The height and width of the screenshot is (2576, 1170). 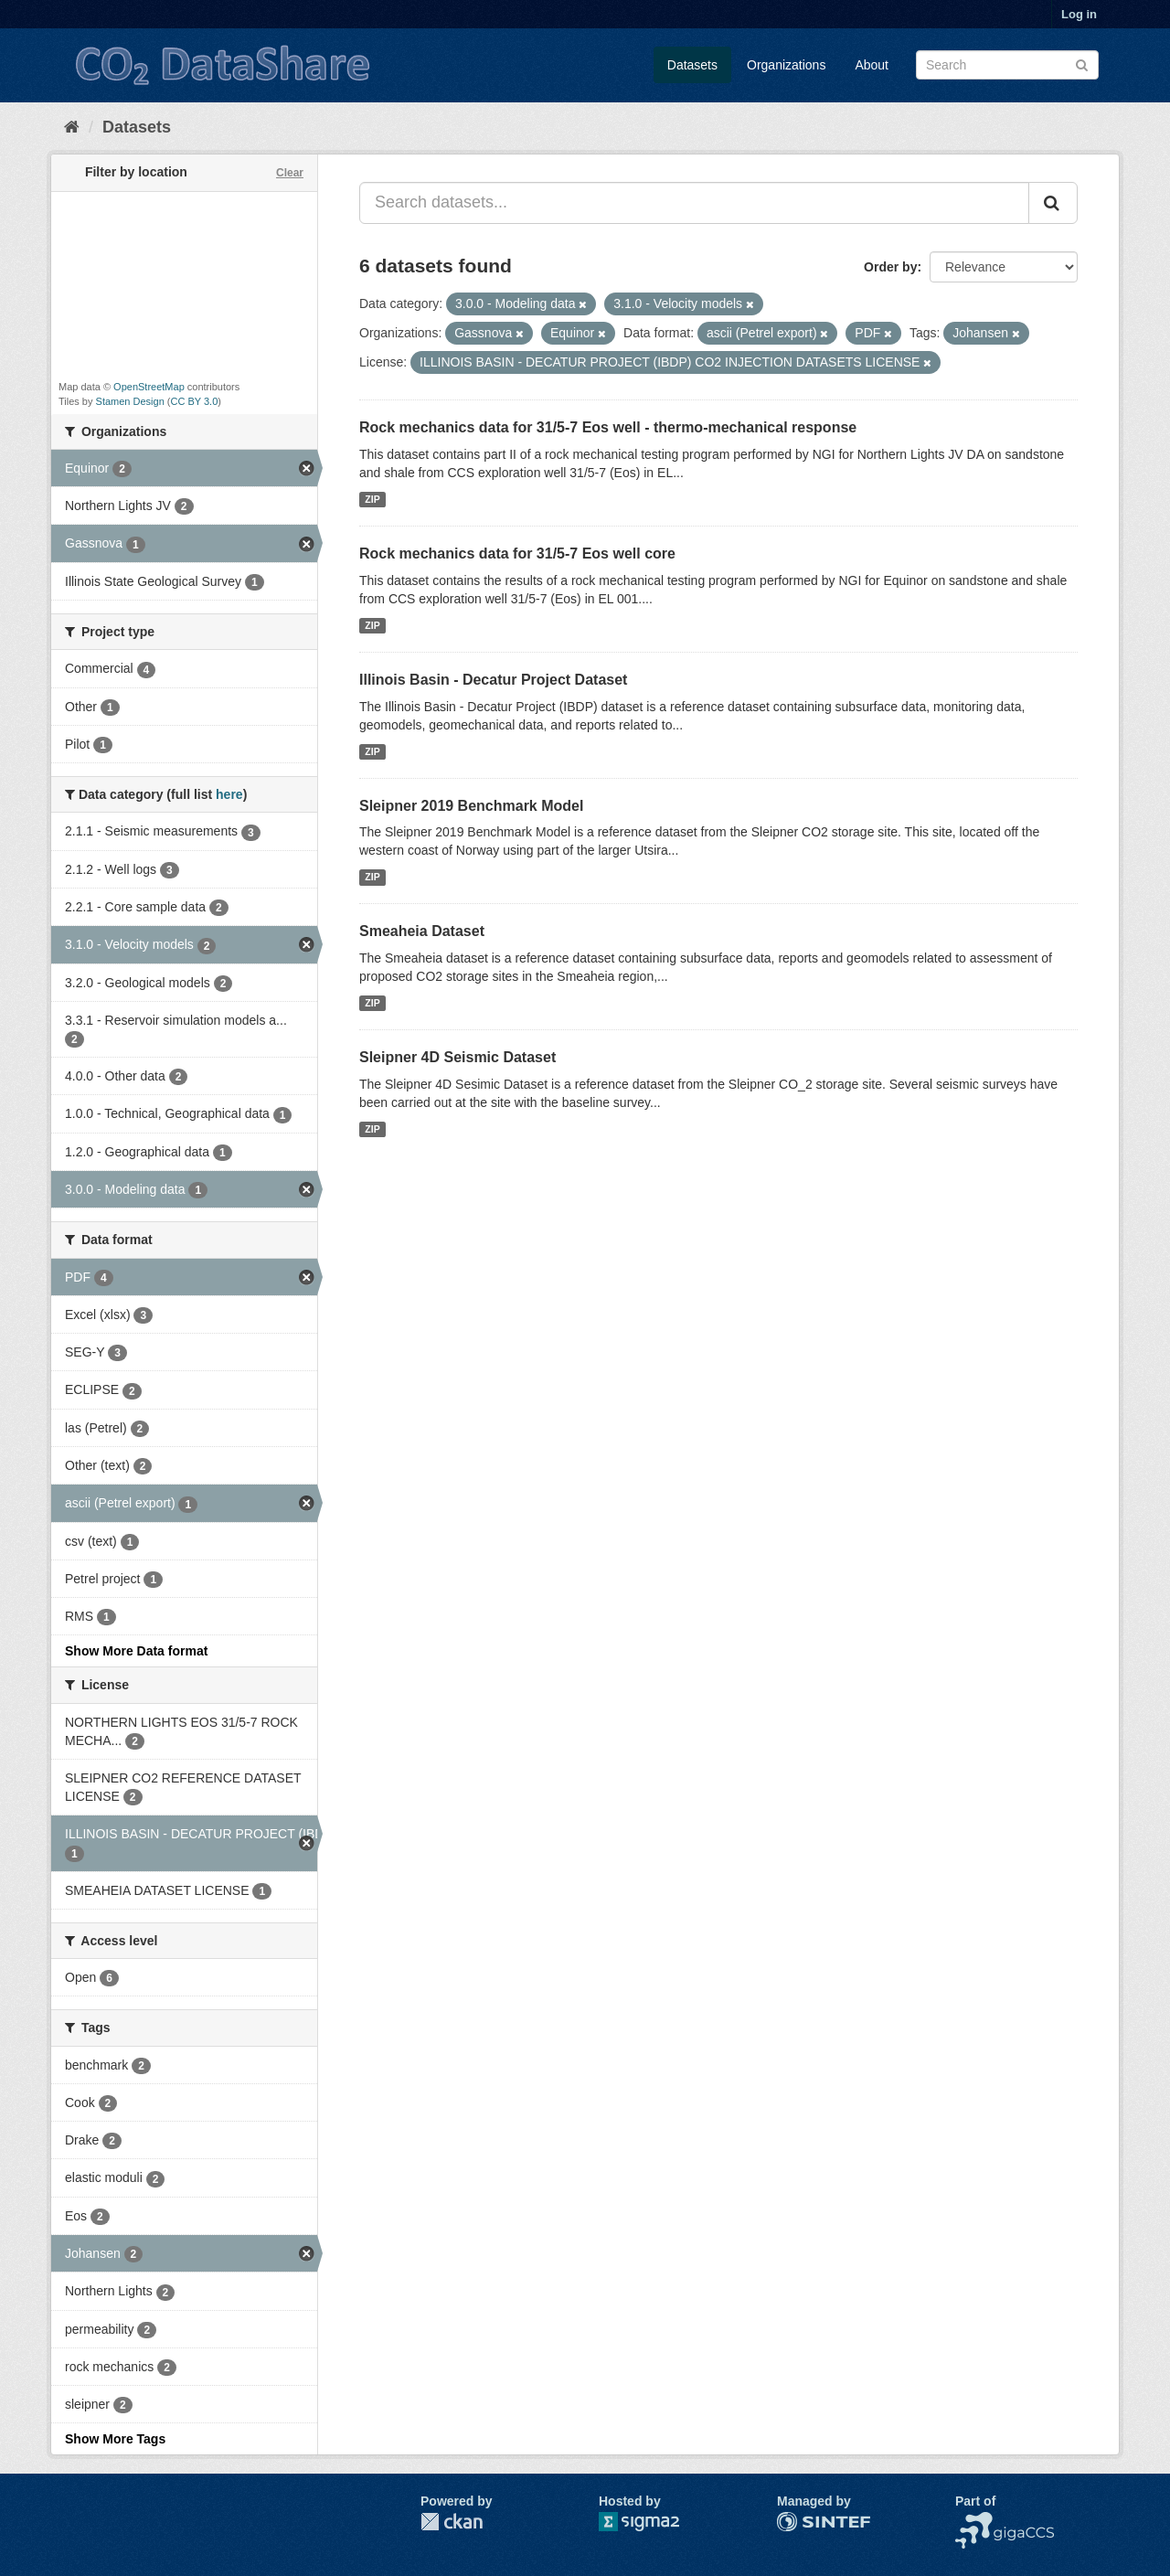 I want to click on Sleipner 2019 Benchmark Model, so click(x=471, y=806).